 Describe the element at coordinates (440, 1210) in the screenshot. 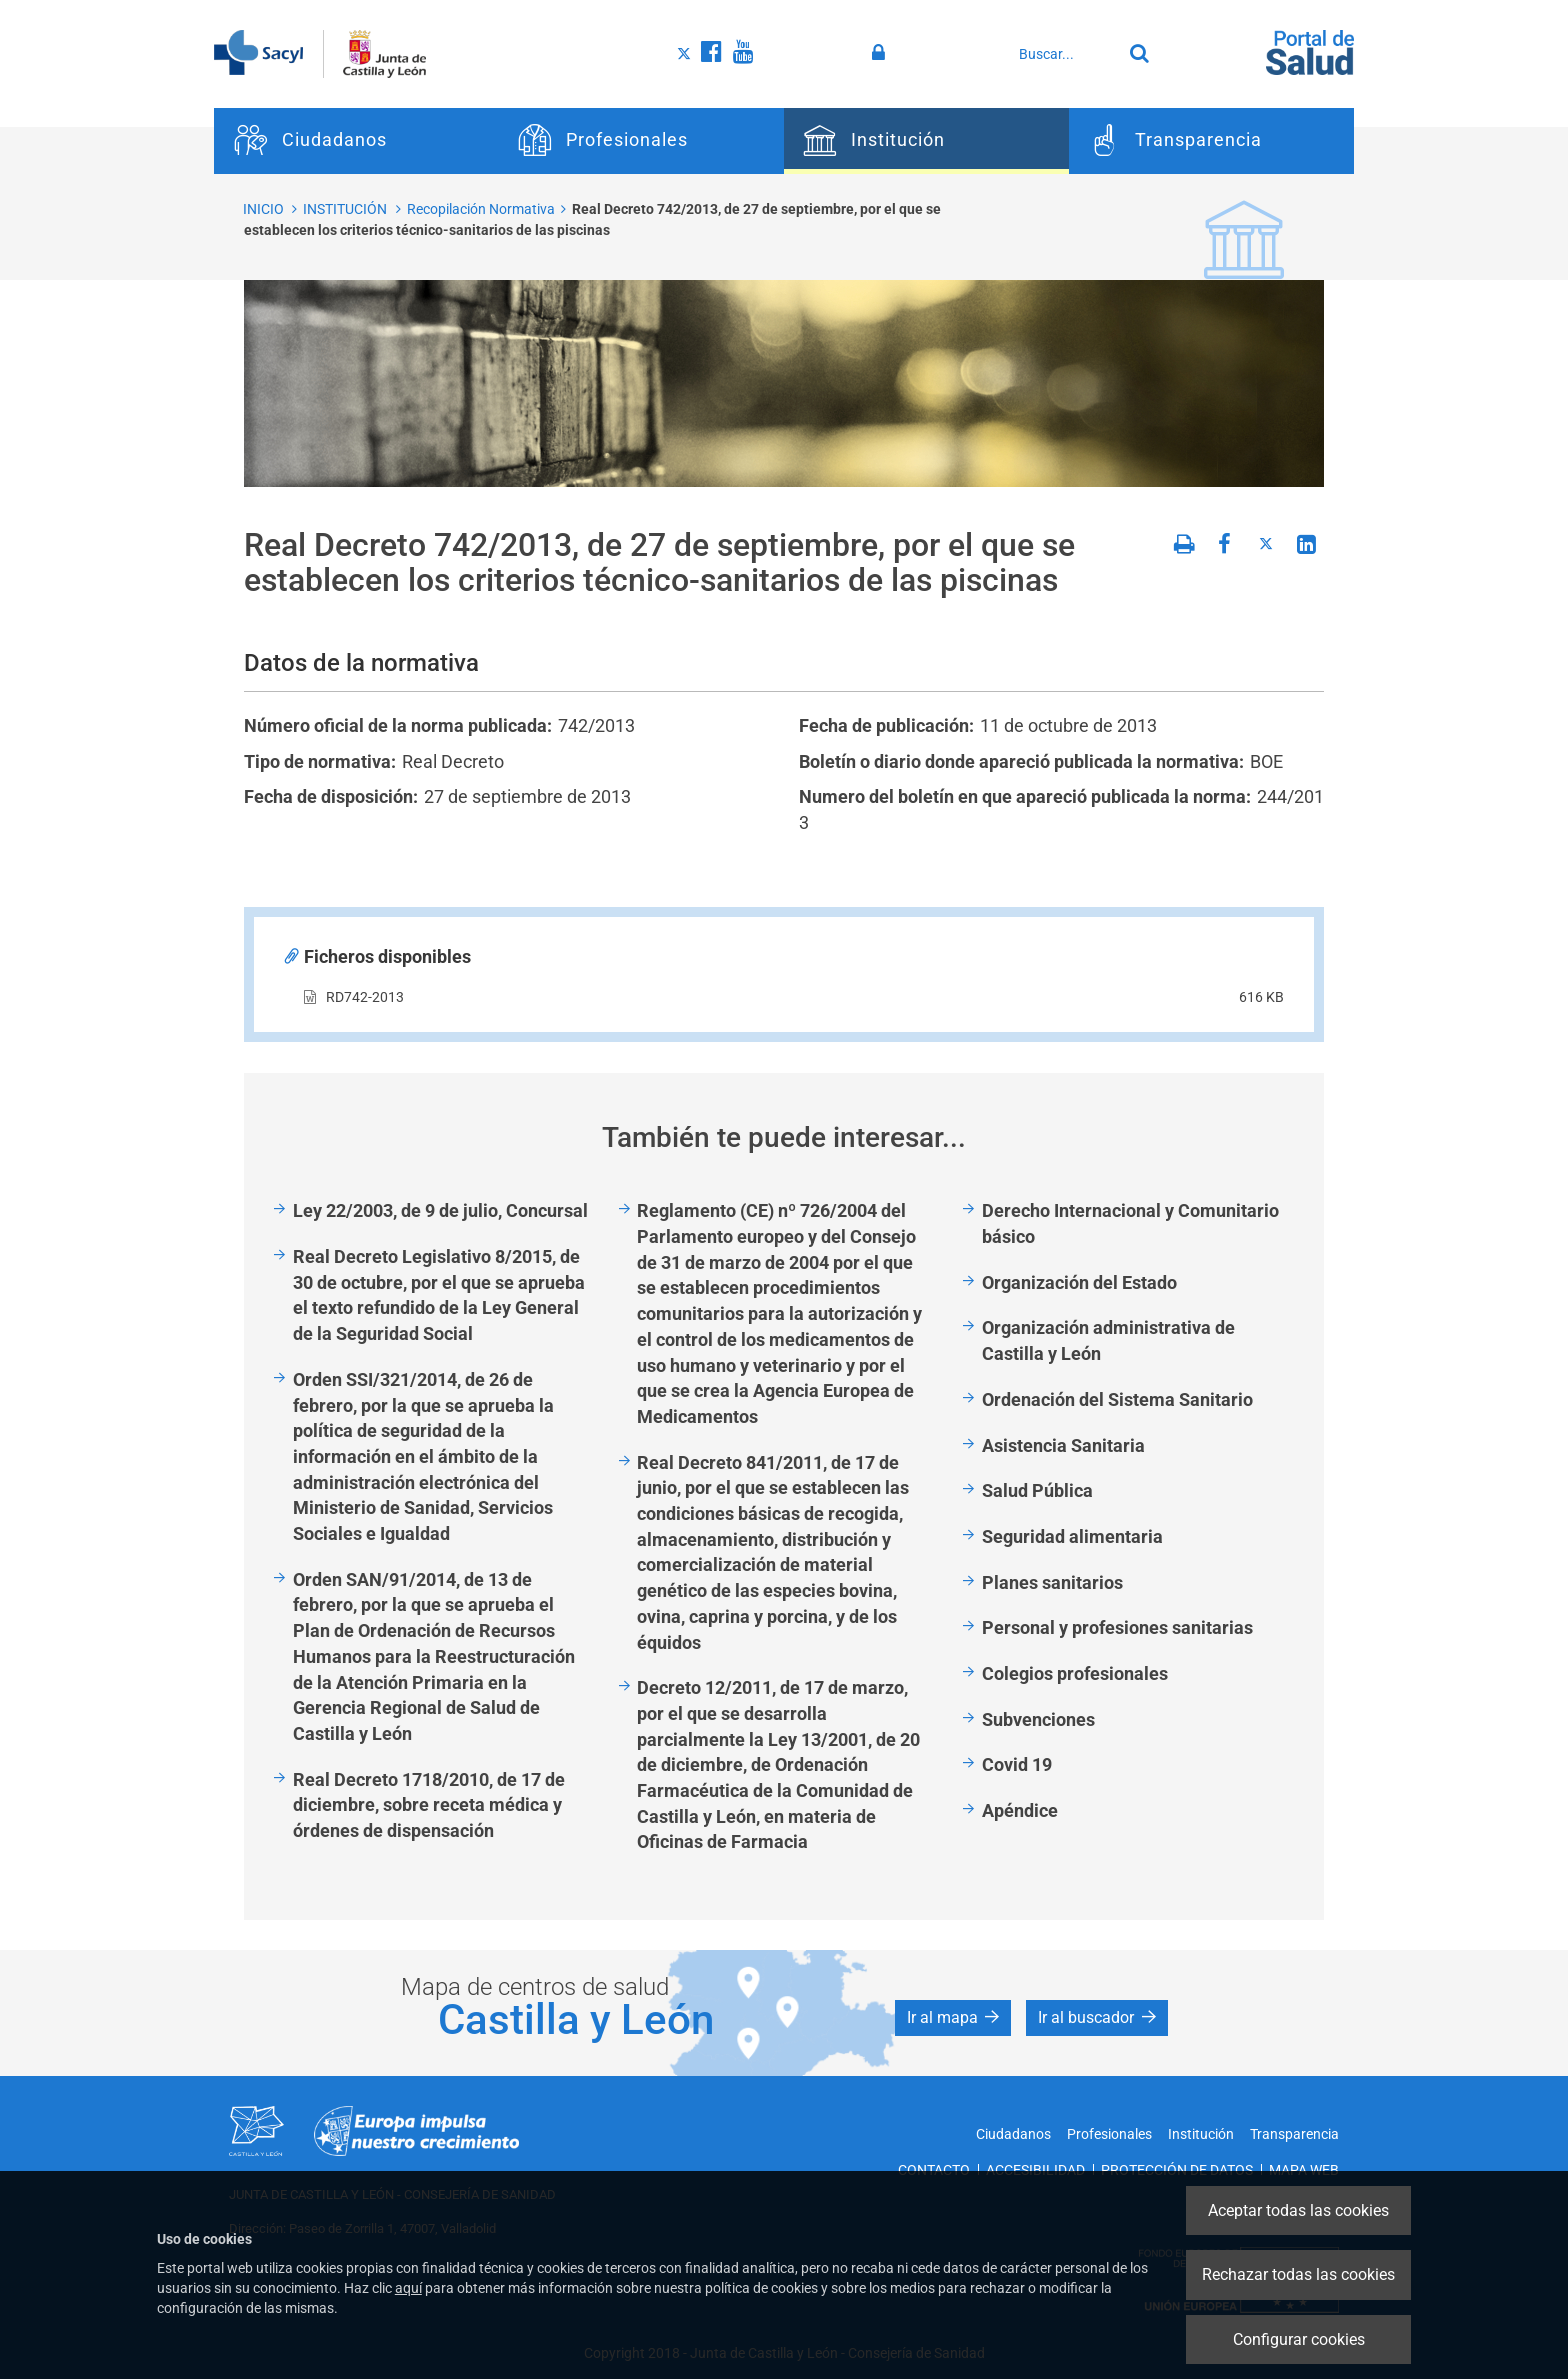

I see `Ley 22/2003, de 9 de julio, Concursal` at that location.